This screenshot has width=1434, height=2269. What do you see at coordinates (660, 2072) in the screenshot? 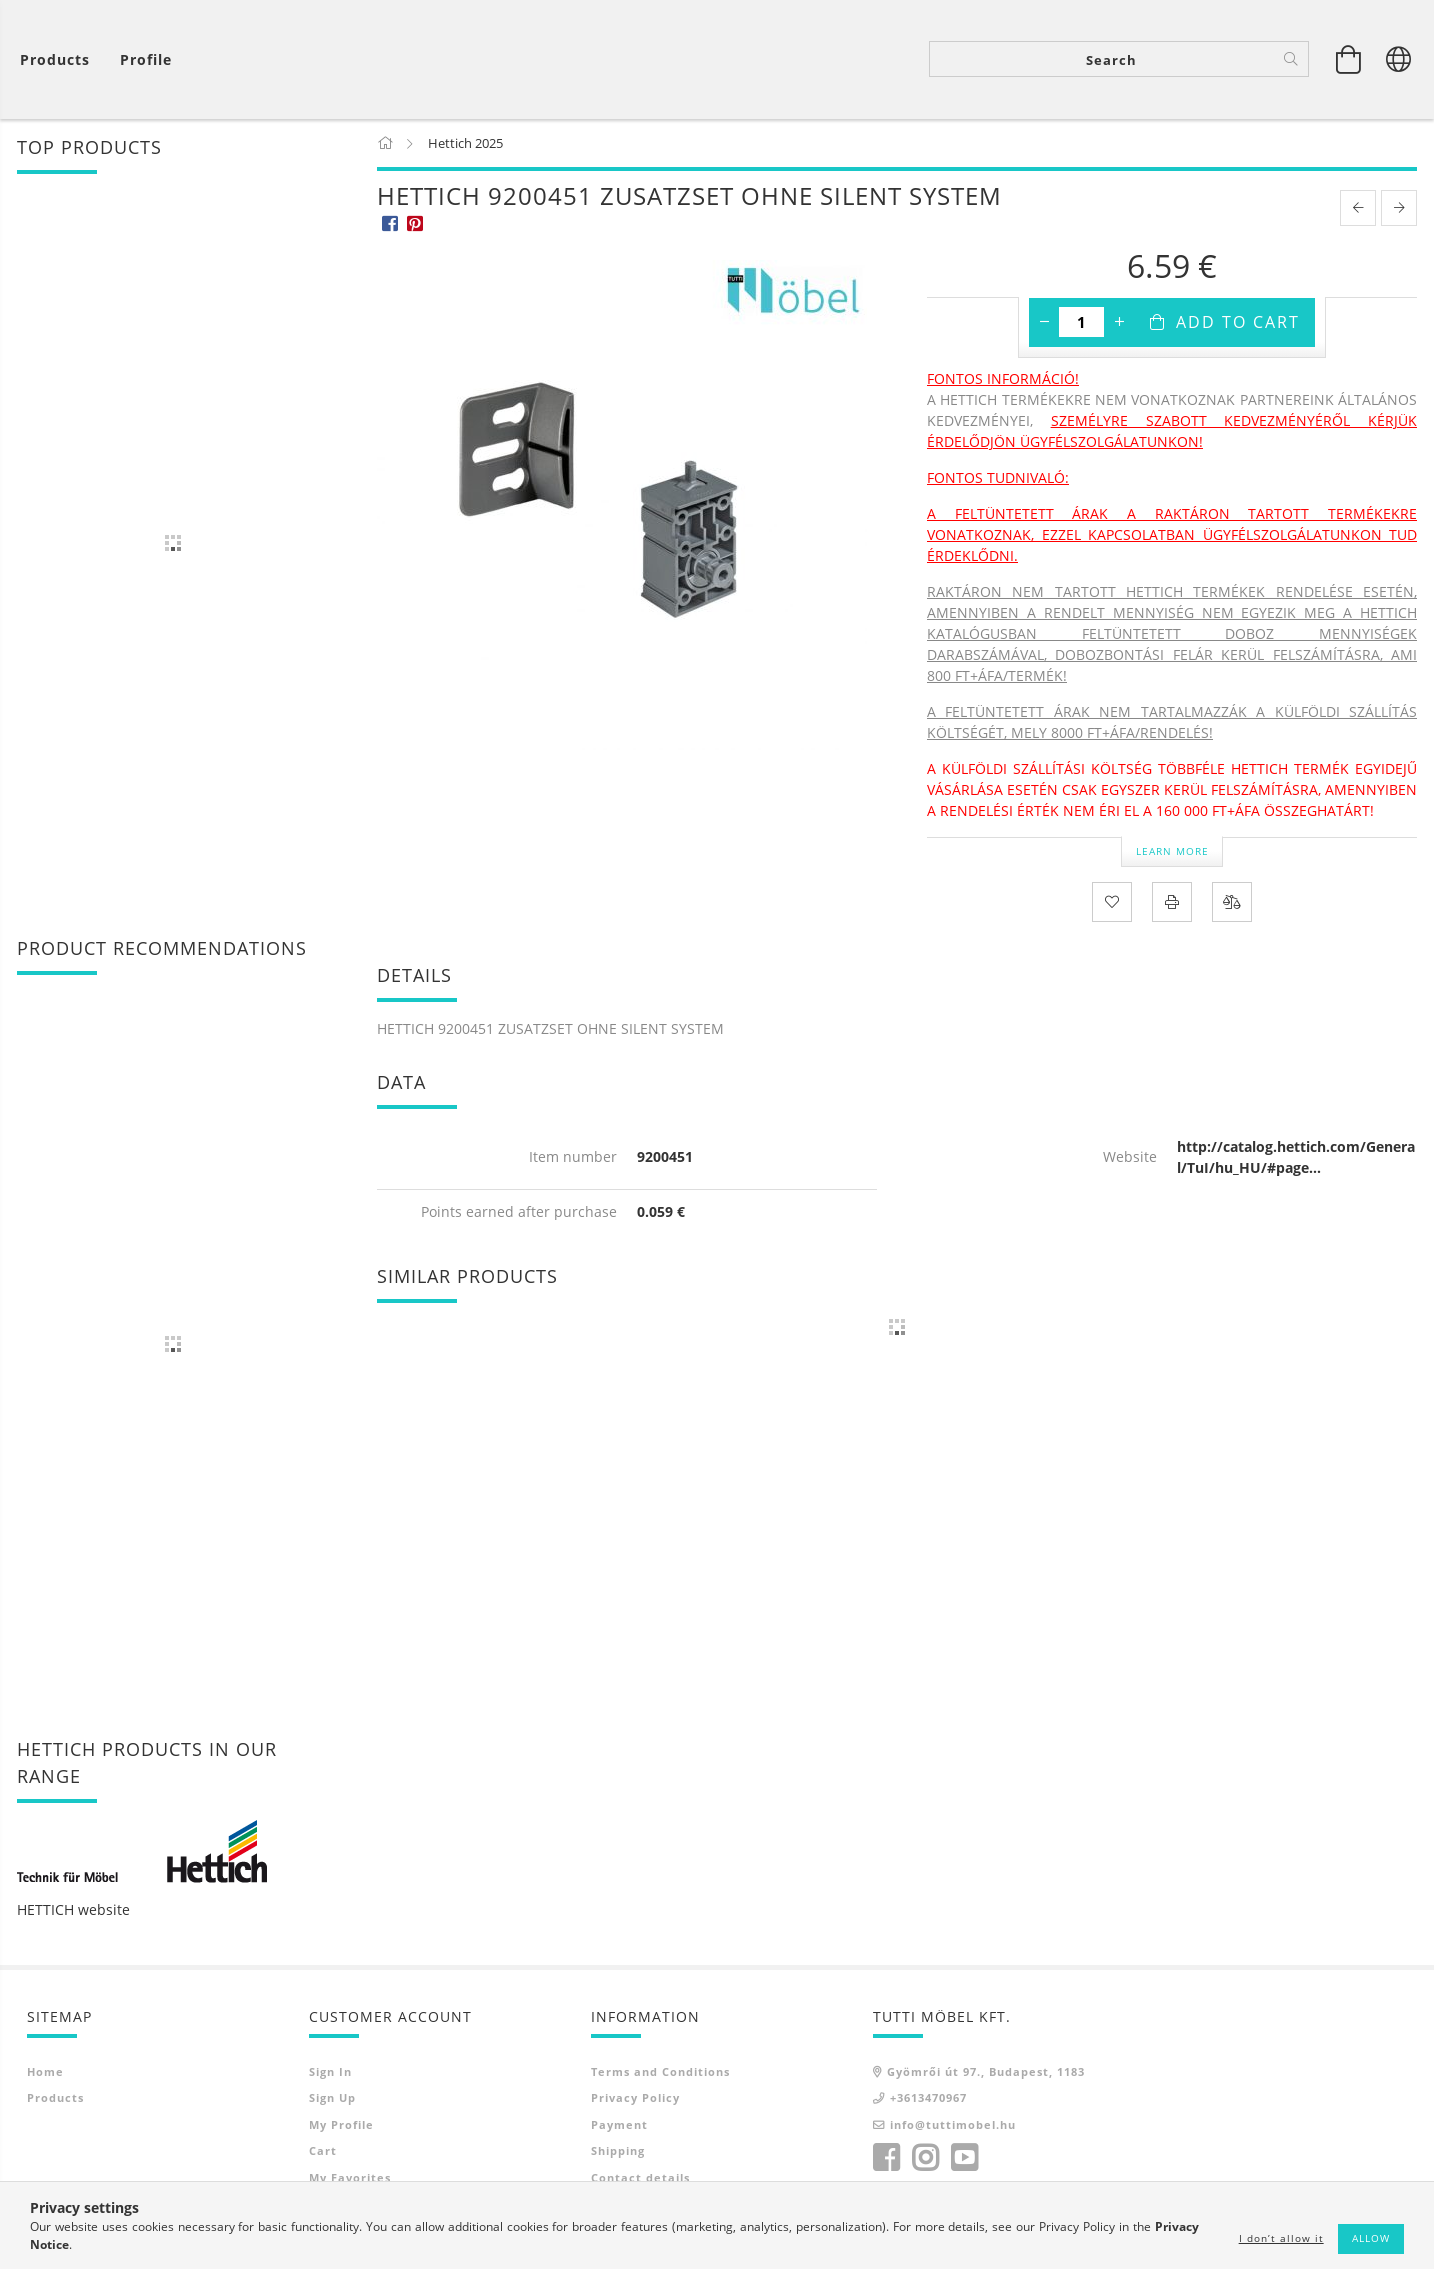
I see `Terms and Conditions` at bounding box center [660, 2072].